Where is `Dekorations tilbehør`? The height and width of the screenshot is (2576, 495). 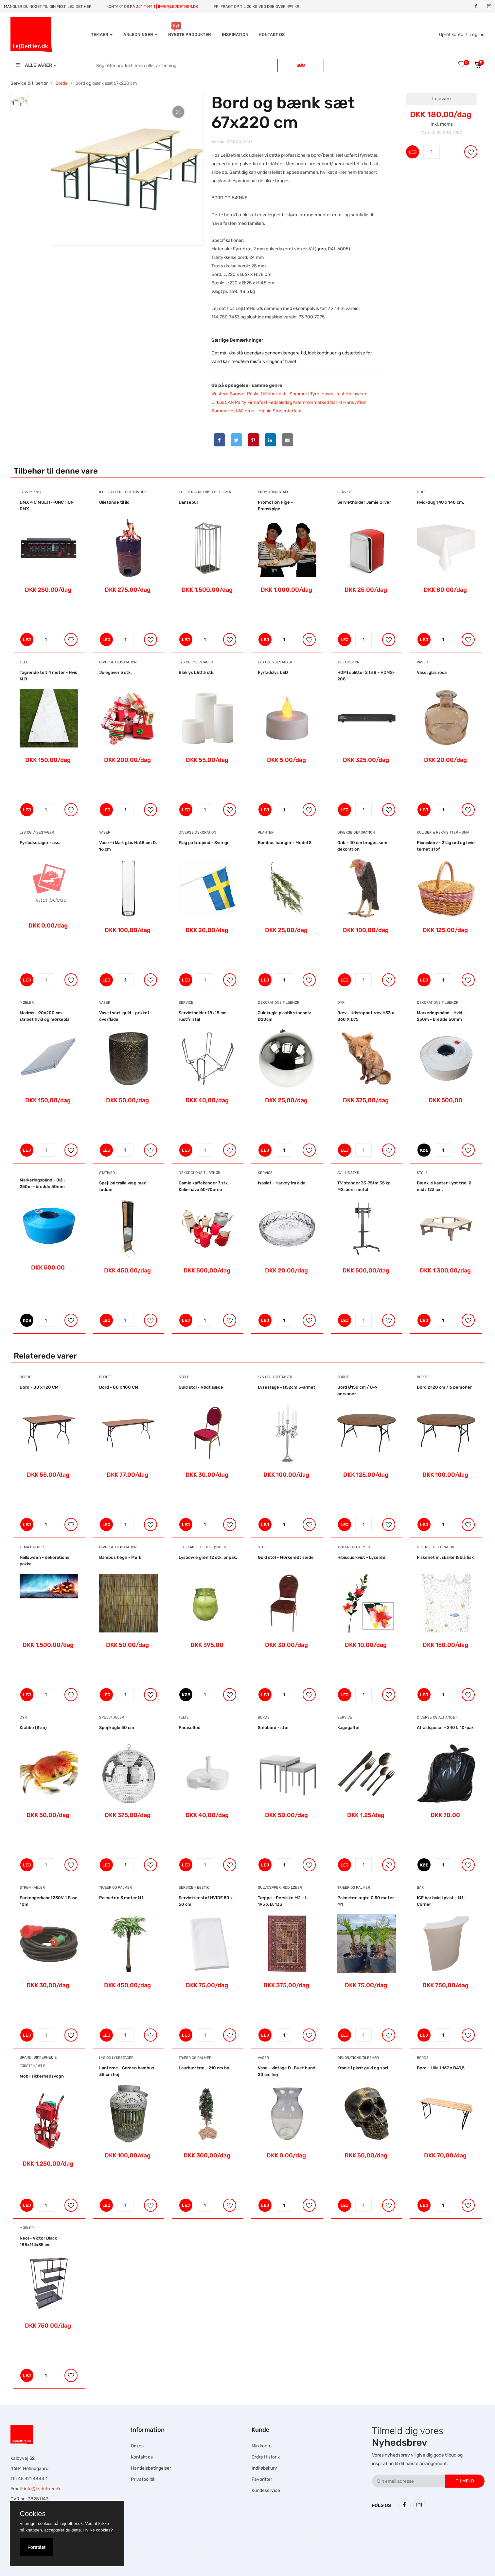
Dekorations tilbehør is located at coordinates (278, 1002).